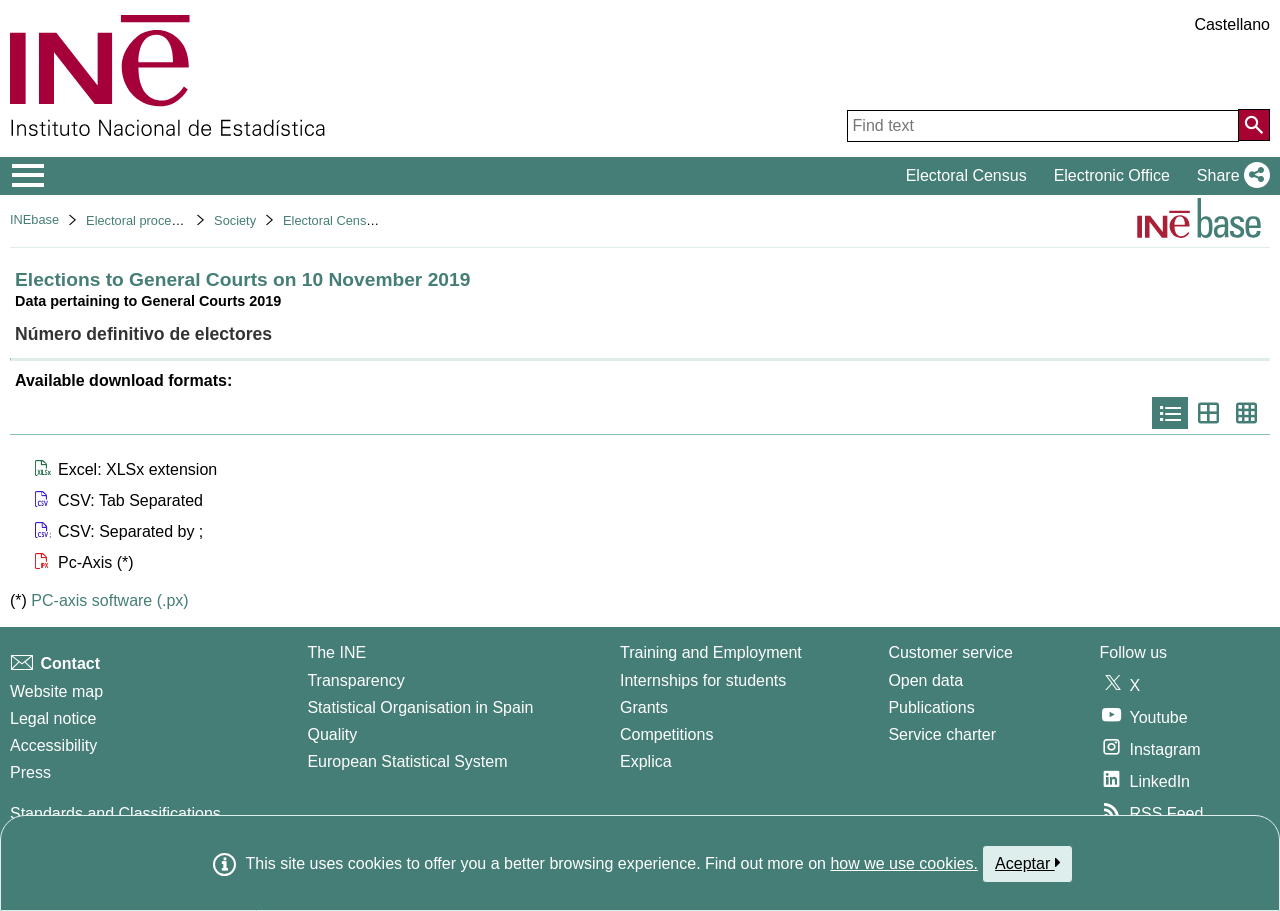 The width and height of the screenshot is (1280, 911). I want to click on Training and Employment, so click(711, 652).